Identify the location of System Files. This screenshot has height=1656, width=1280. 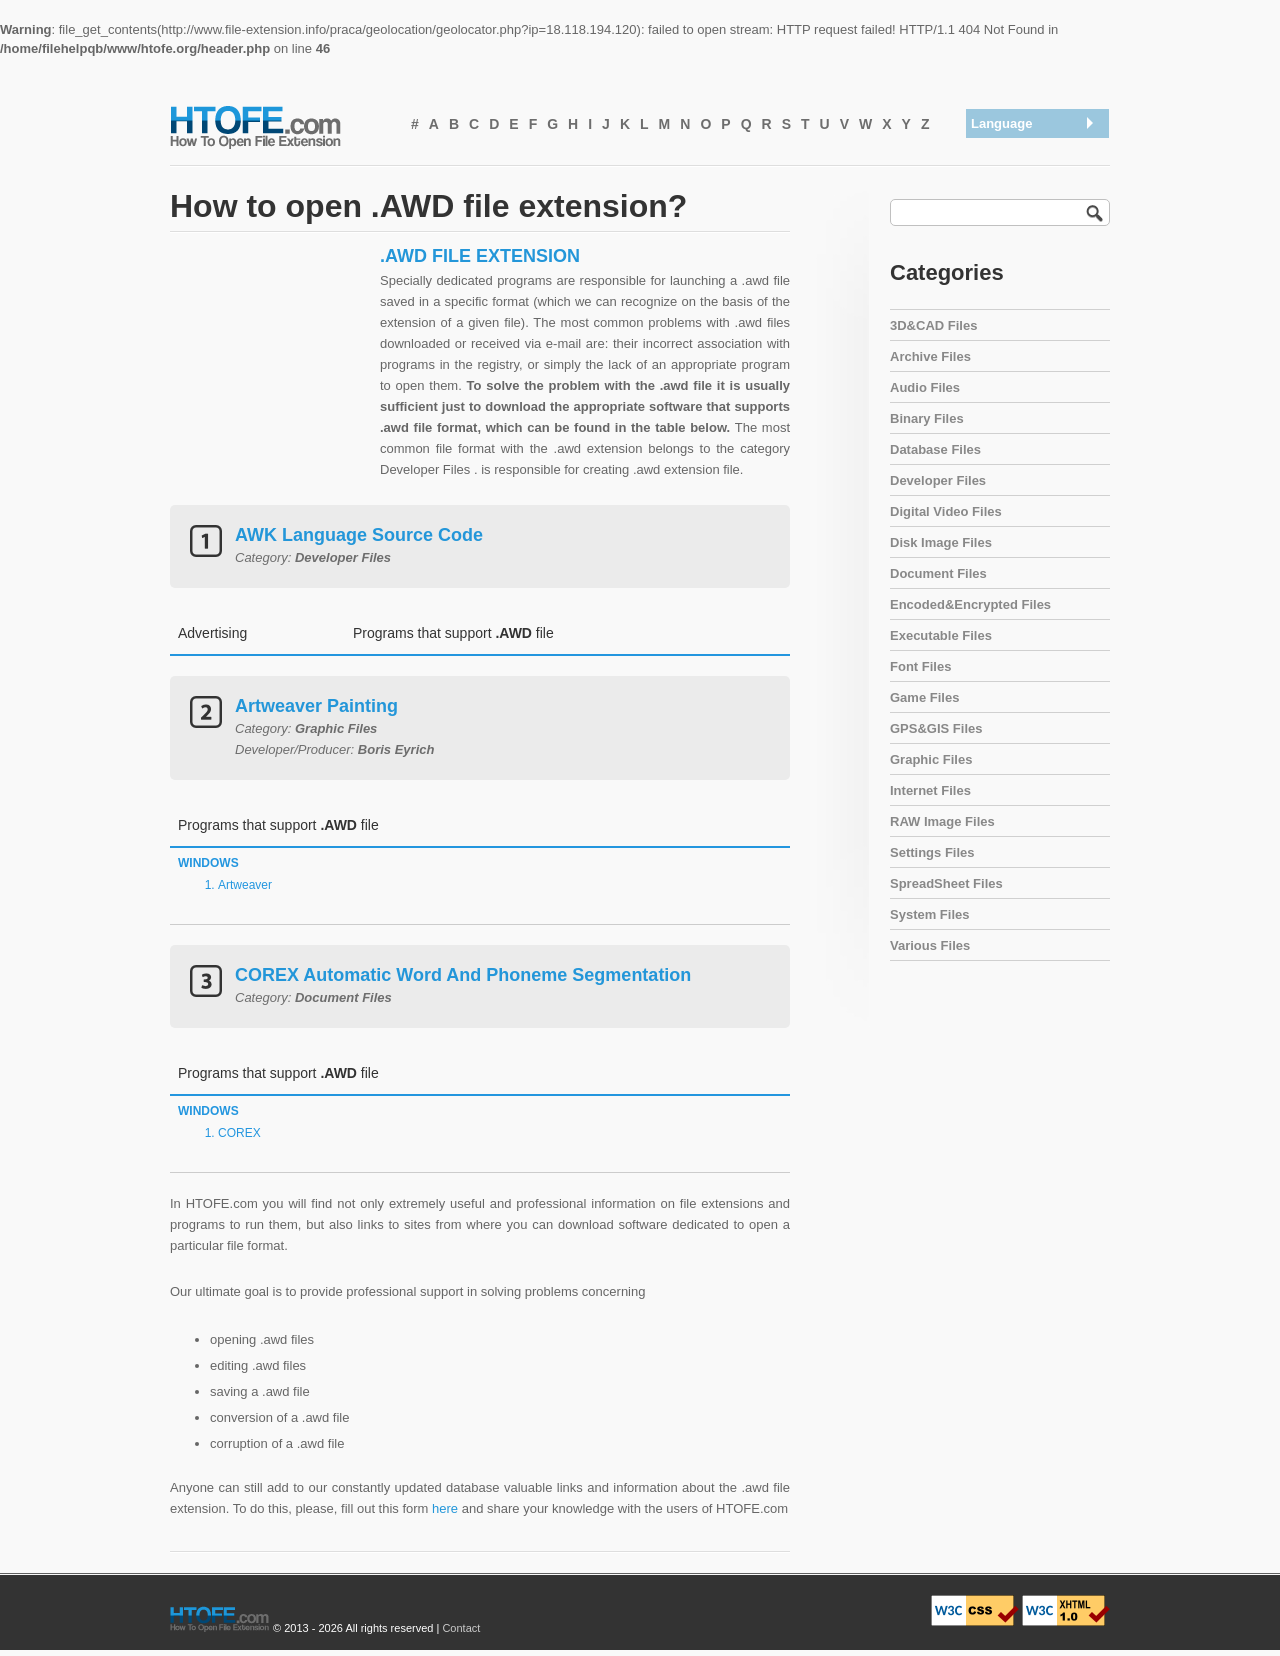
(930, 914).